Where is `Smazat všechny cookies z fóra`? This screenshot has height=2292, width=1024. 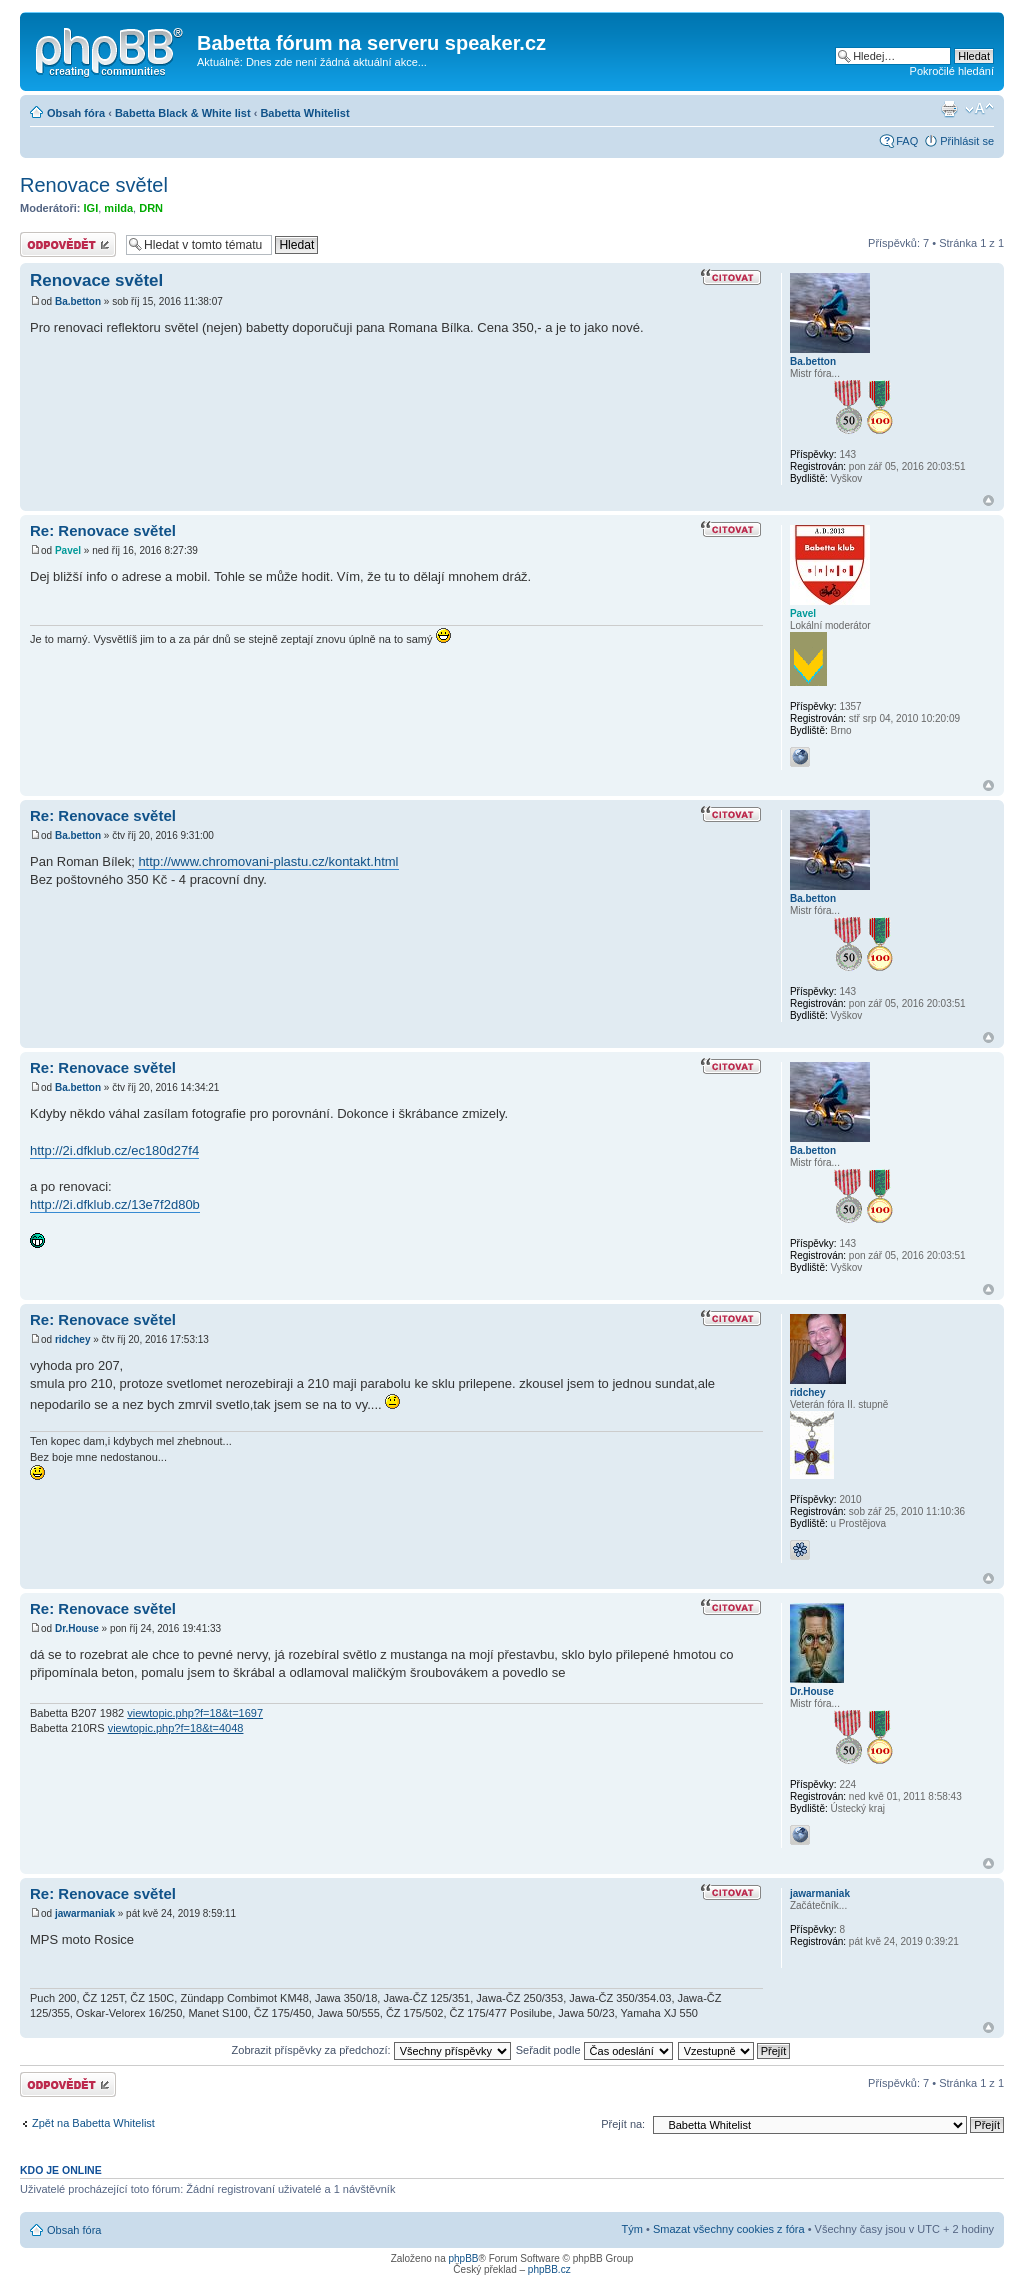
Smazat všechny cookies z fóra is located at coordinates (729, 2229).